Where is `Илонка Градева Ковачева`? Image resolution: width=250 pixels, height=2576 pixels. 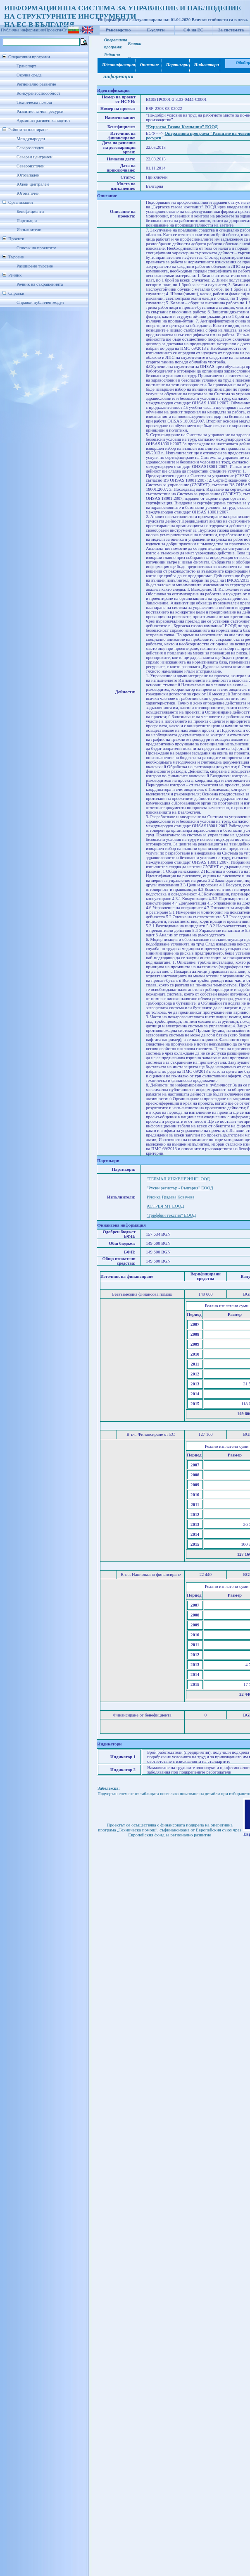 Илонка Градева Ковачева is located at coordinates (170, 1197).